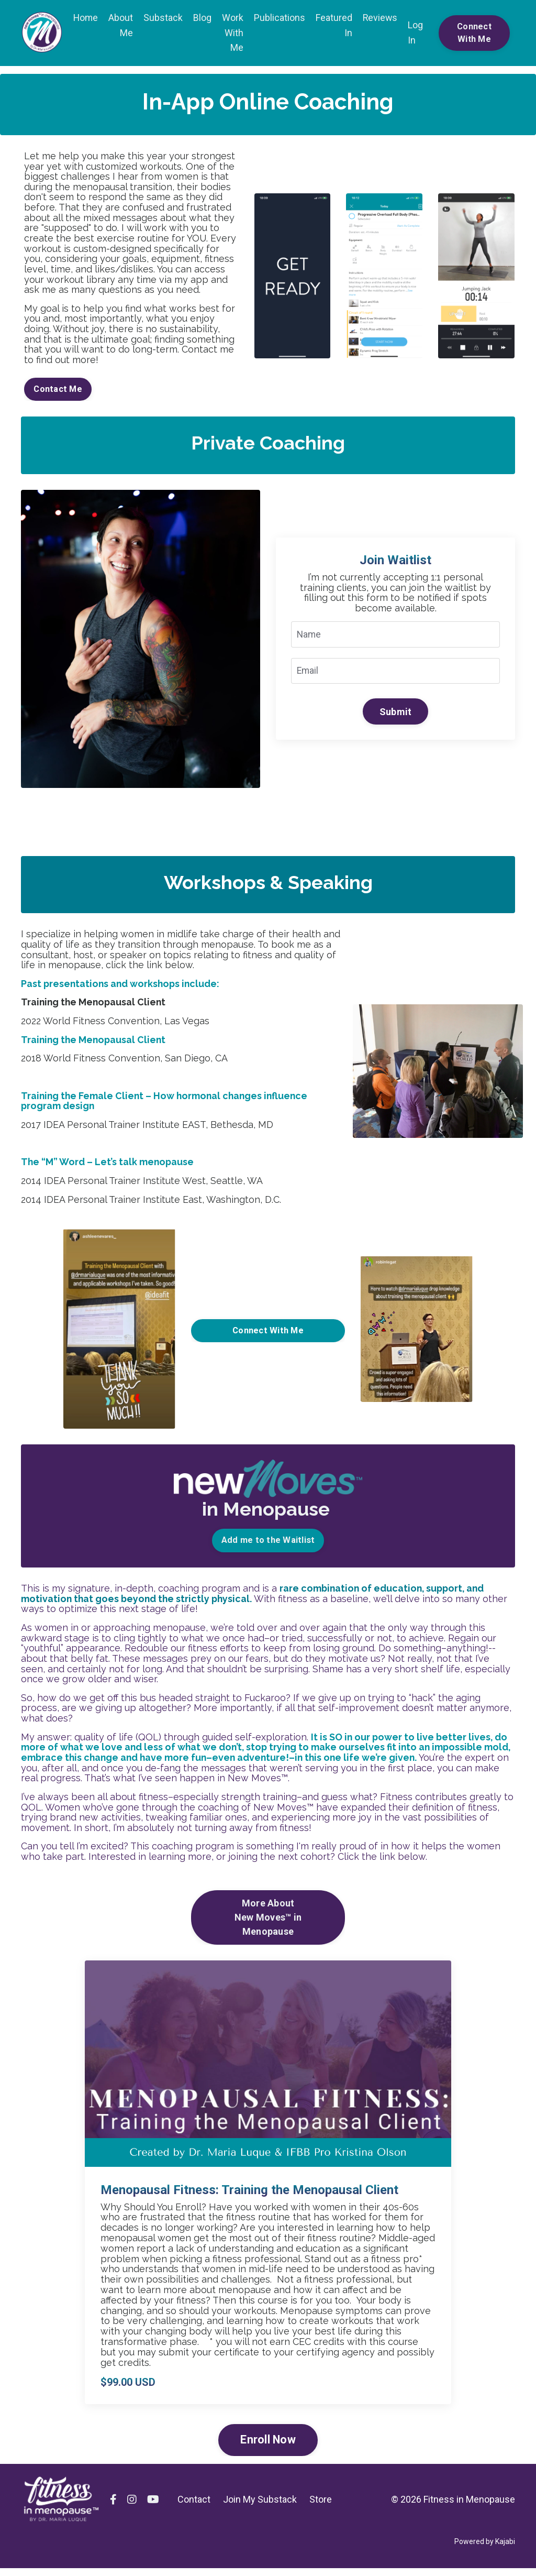  What do you see at coordinates (85, 17) in the screenshot?
I see `Home` at bounding box center [85, 17].